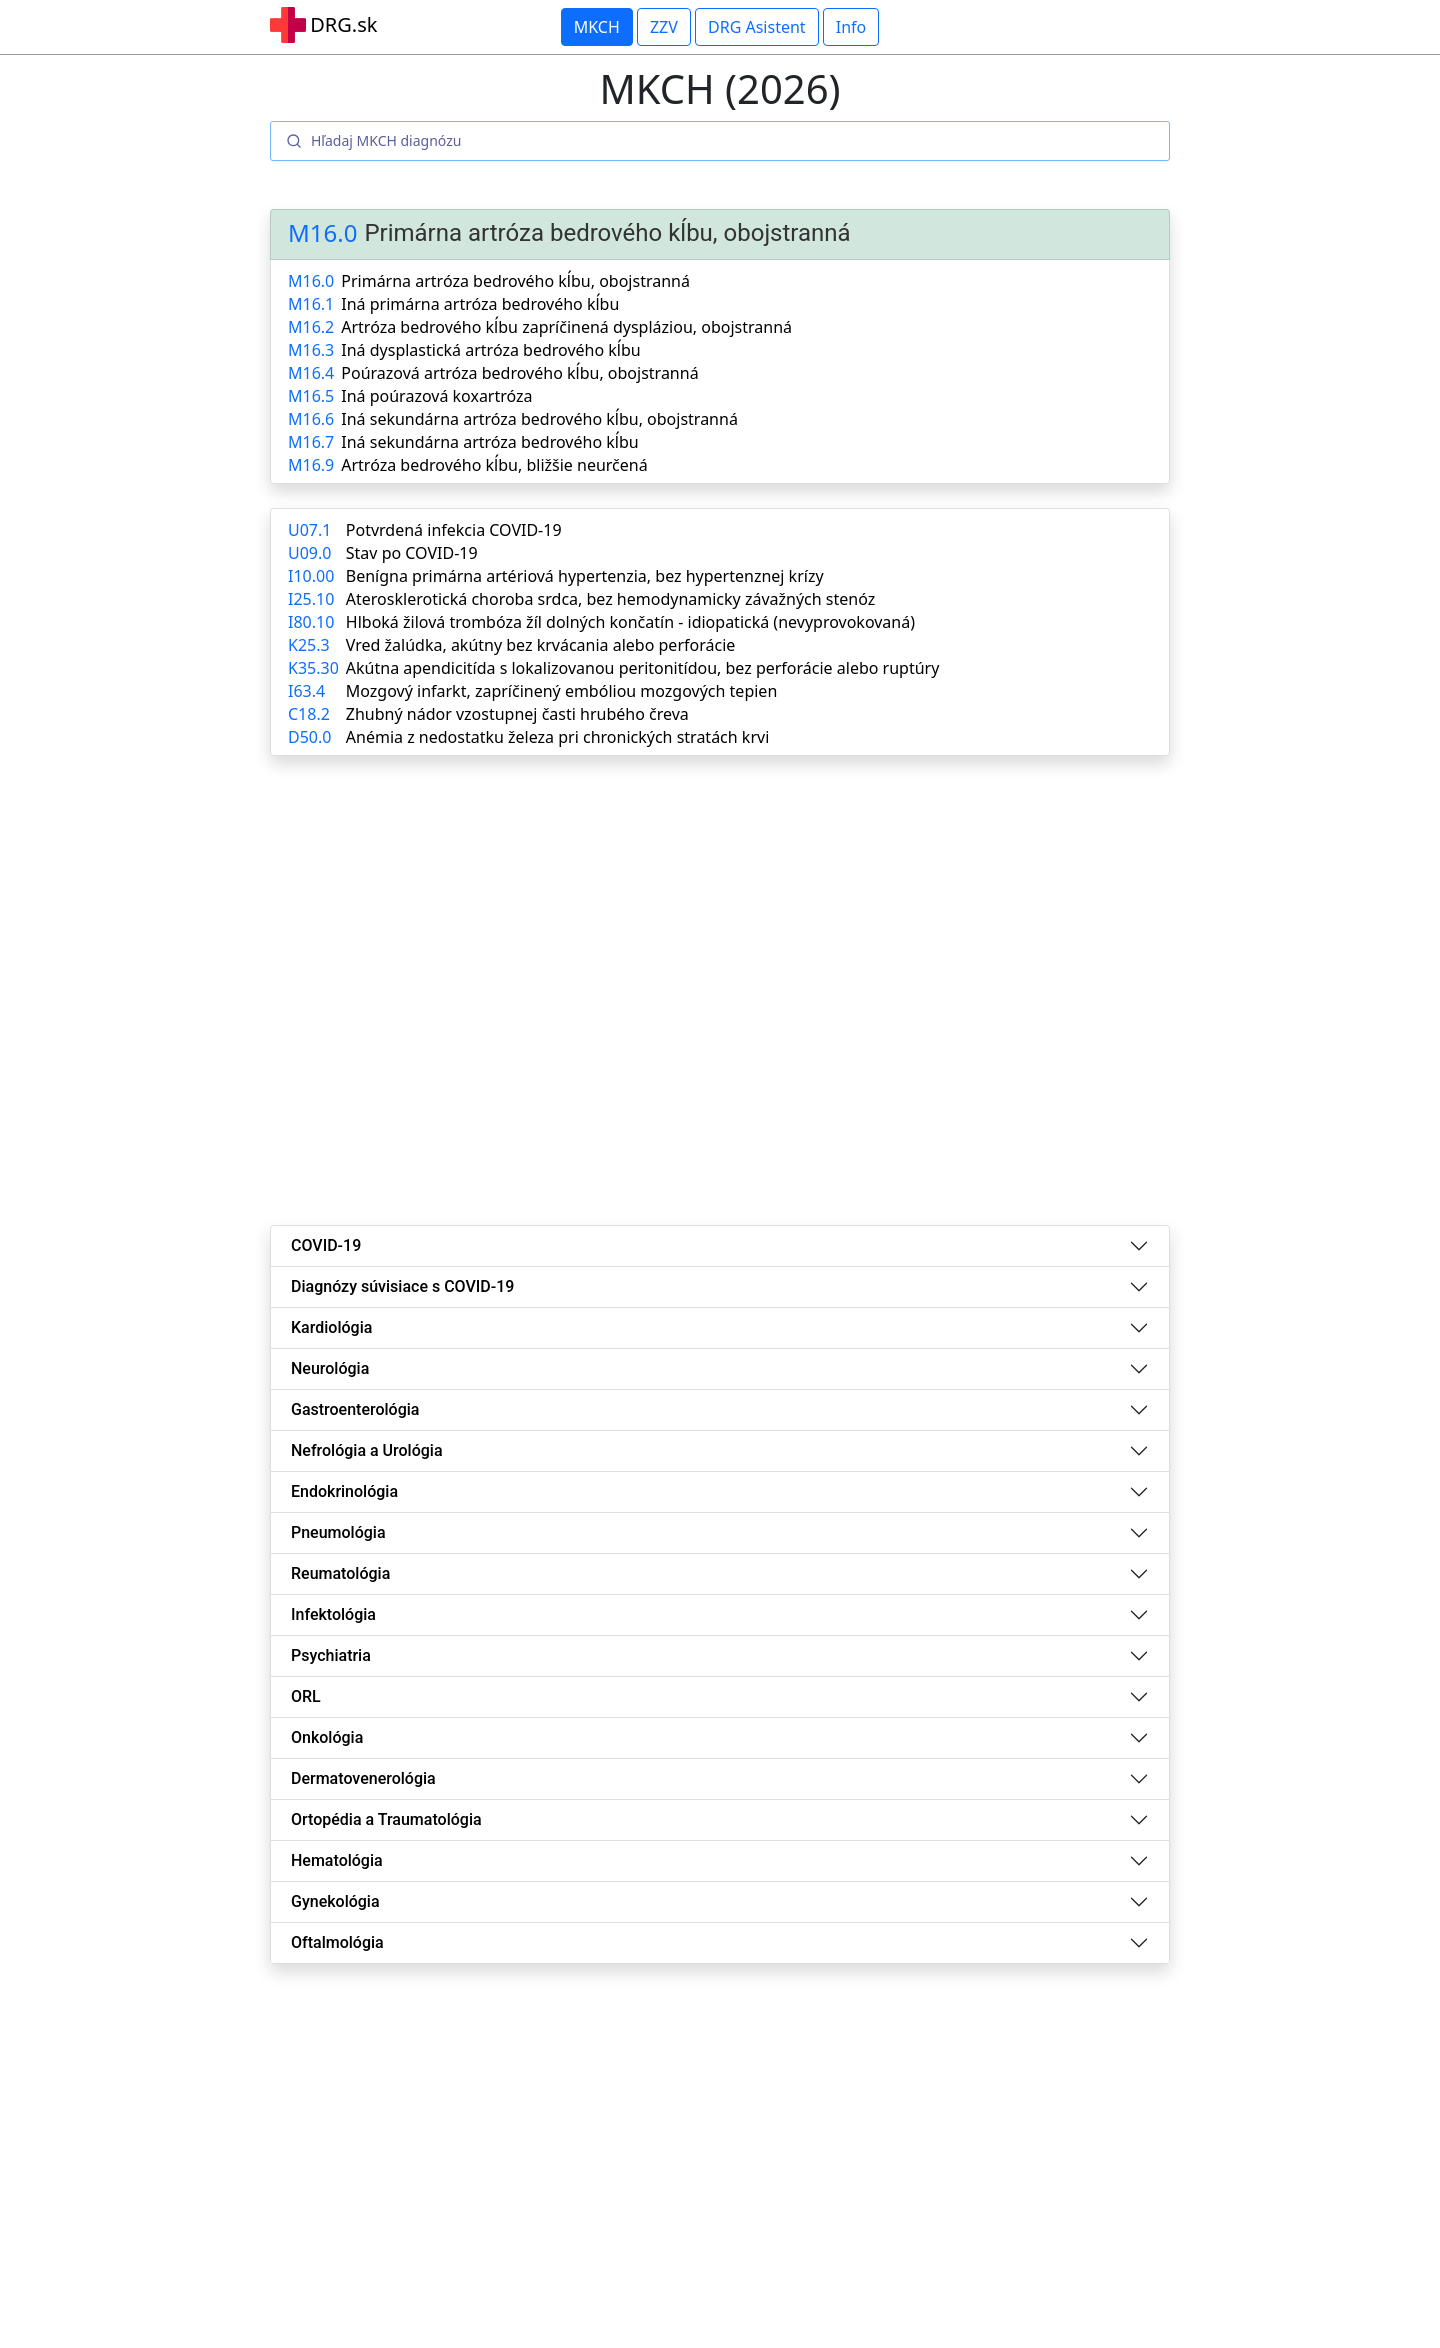 The image size is (1440, 2348). What do you see at coordinates (436, 396) in the screenshot?
I see `Iná poúrazová koxartróza` at bounding box center [436, 396].